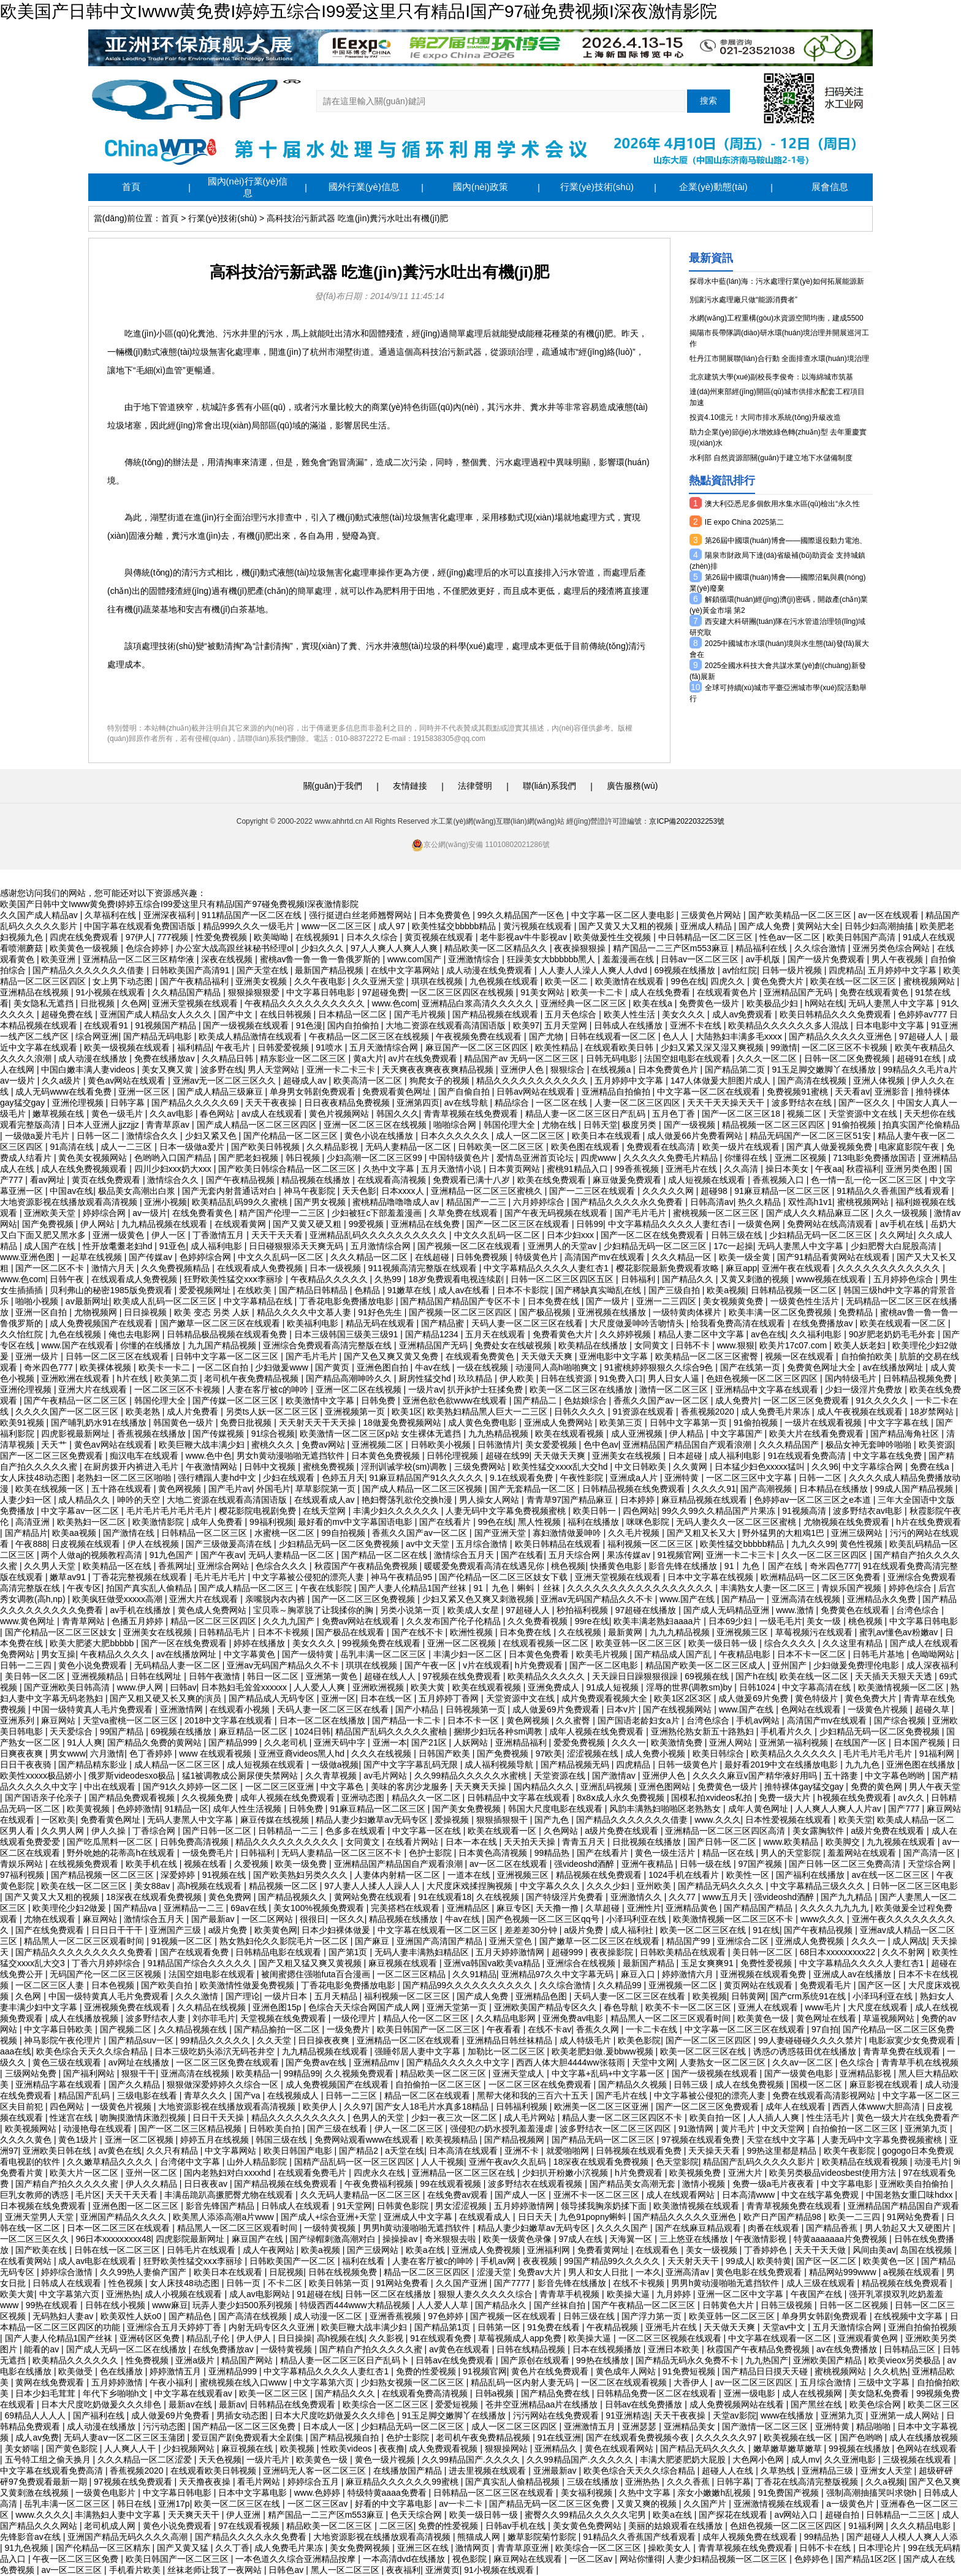 This screenshot has height=2576, width=961. Describe the element at coordinates (446, 1522) in the screenshot. I see `国产在线看片` at that location.